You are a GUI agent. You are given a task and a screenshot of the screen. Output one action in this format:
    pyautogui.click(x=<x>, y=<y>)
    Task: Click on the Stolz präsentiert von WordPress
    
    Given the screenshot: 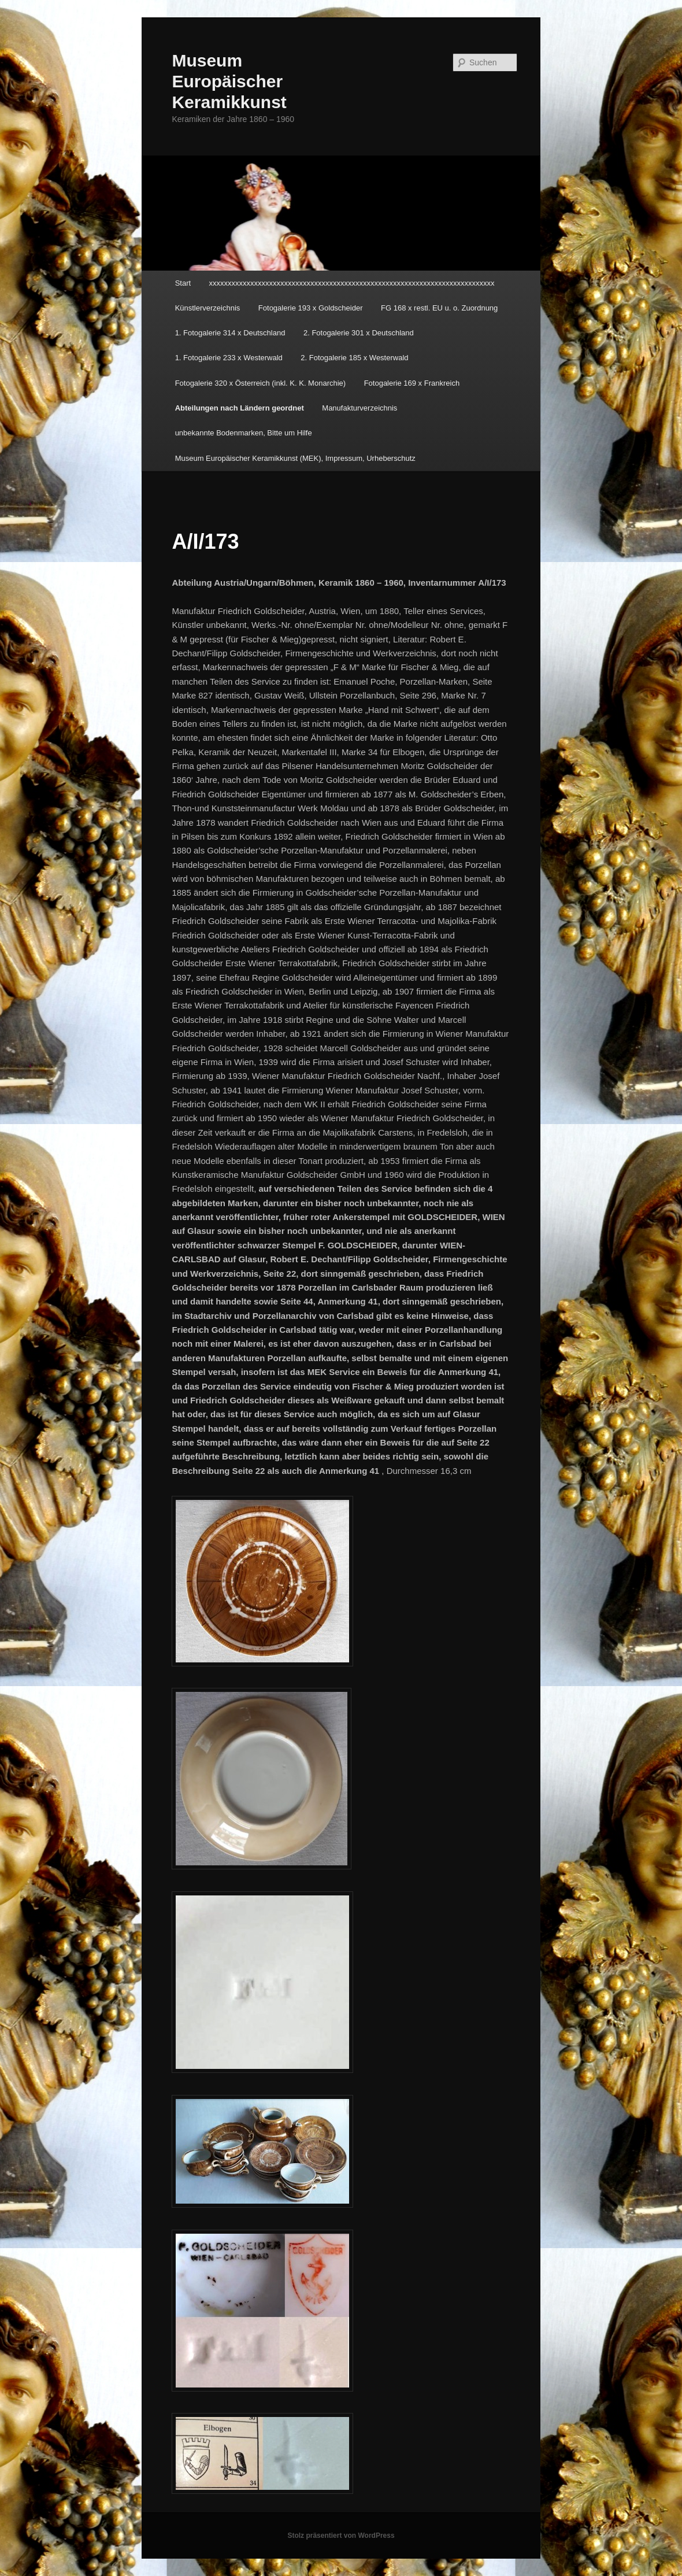 What is the action you would take?
    pyautogui.click(x=340, y=2535)
    